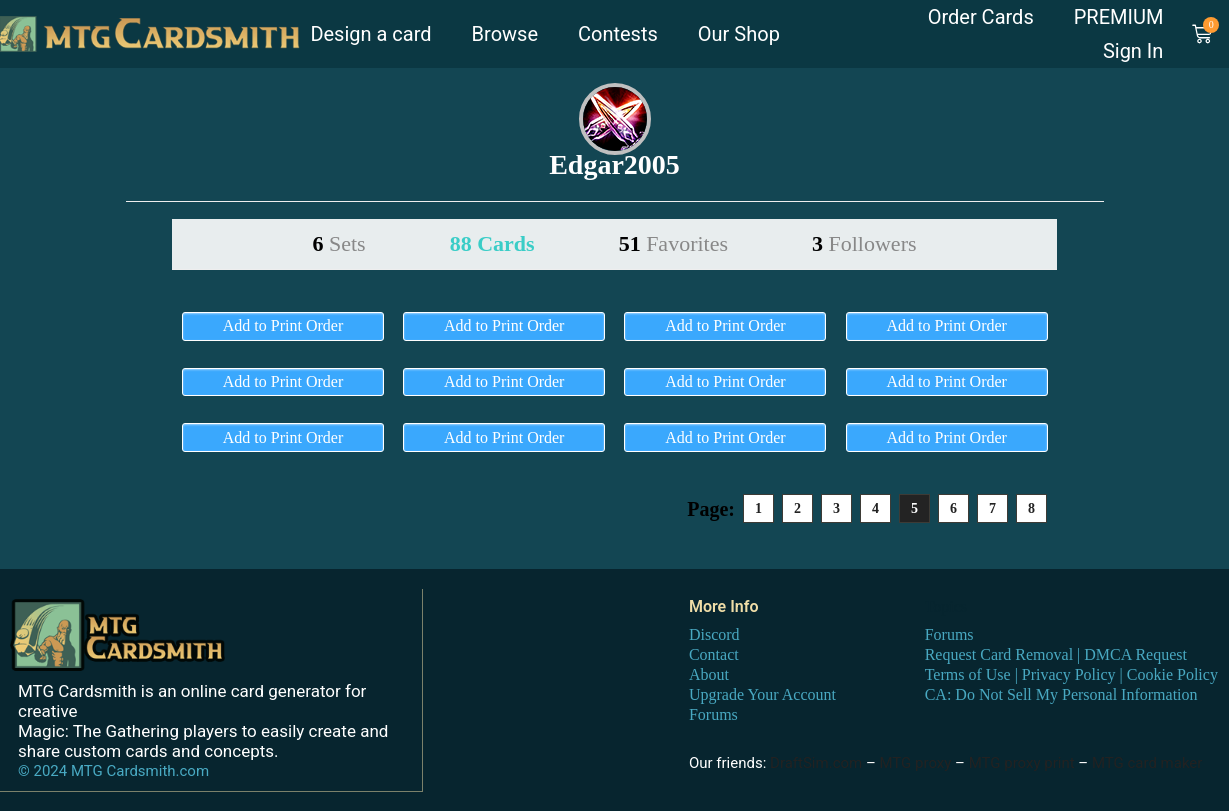  Describe the element at coordinates (1119, 17) in the screenshot. I see `PREMIUM` at that location.